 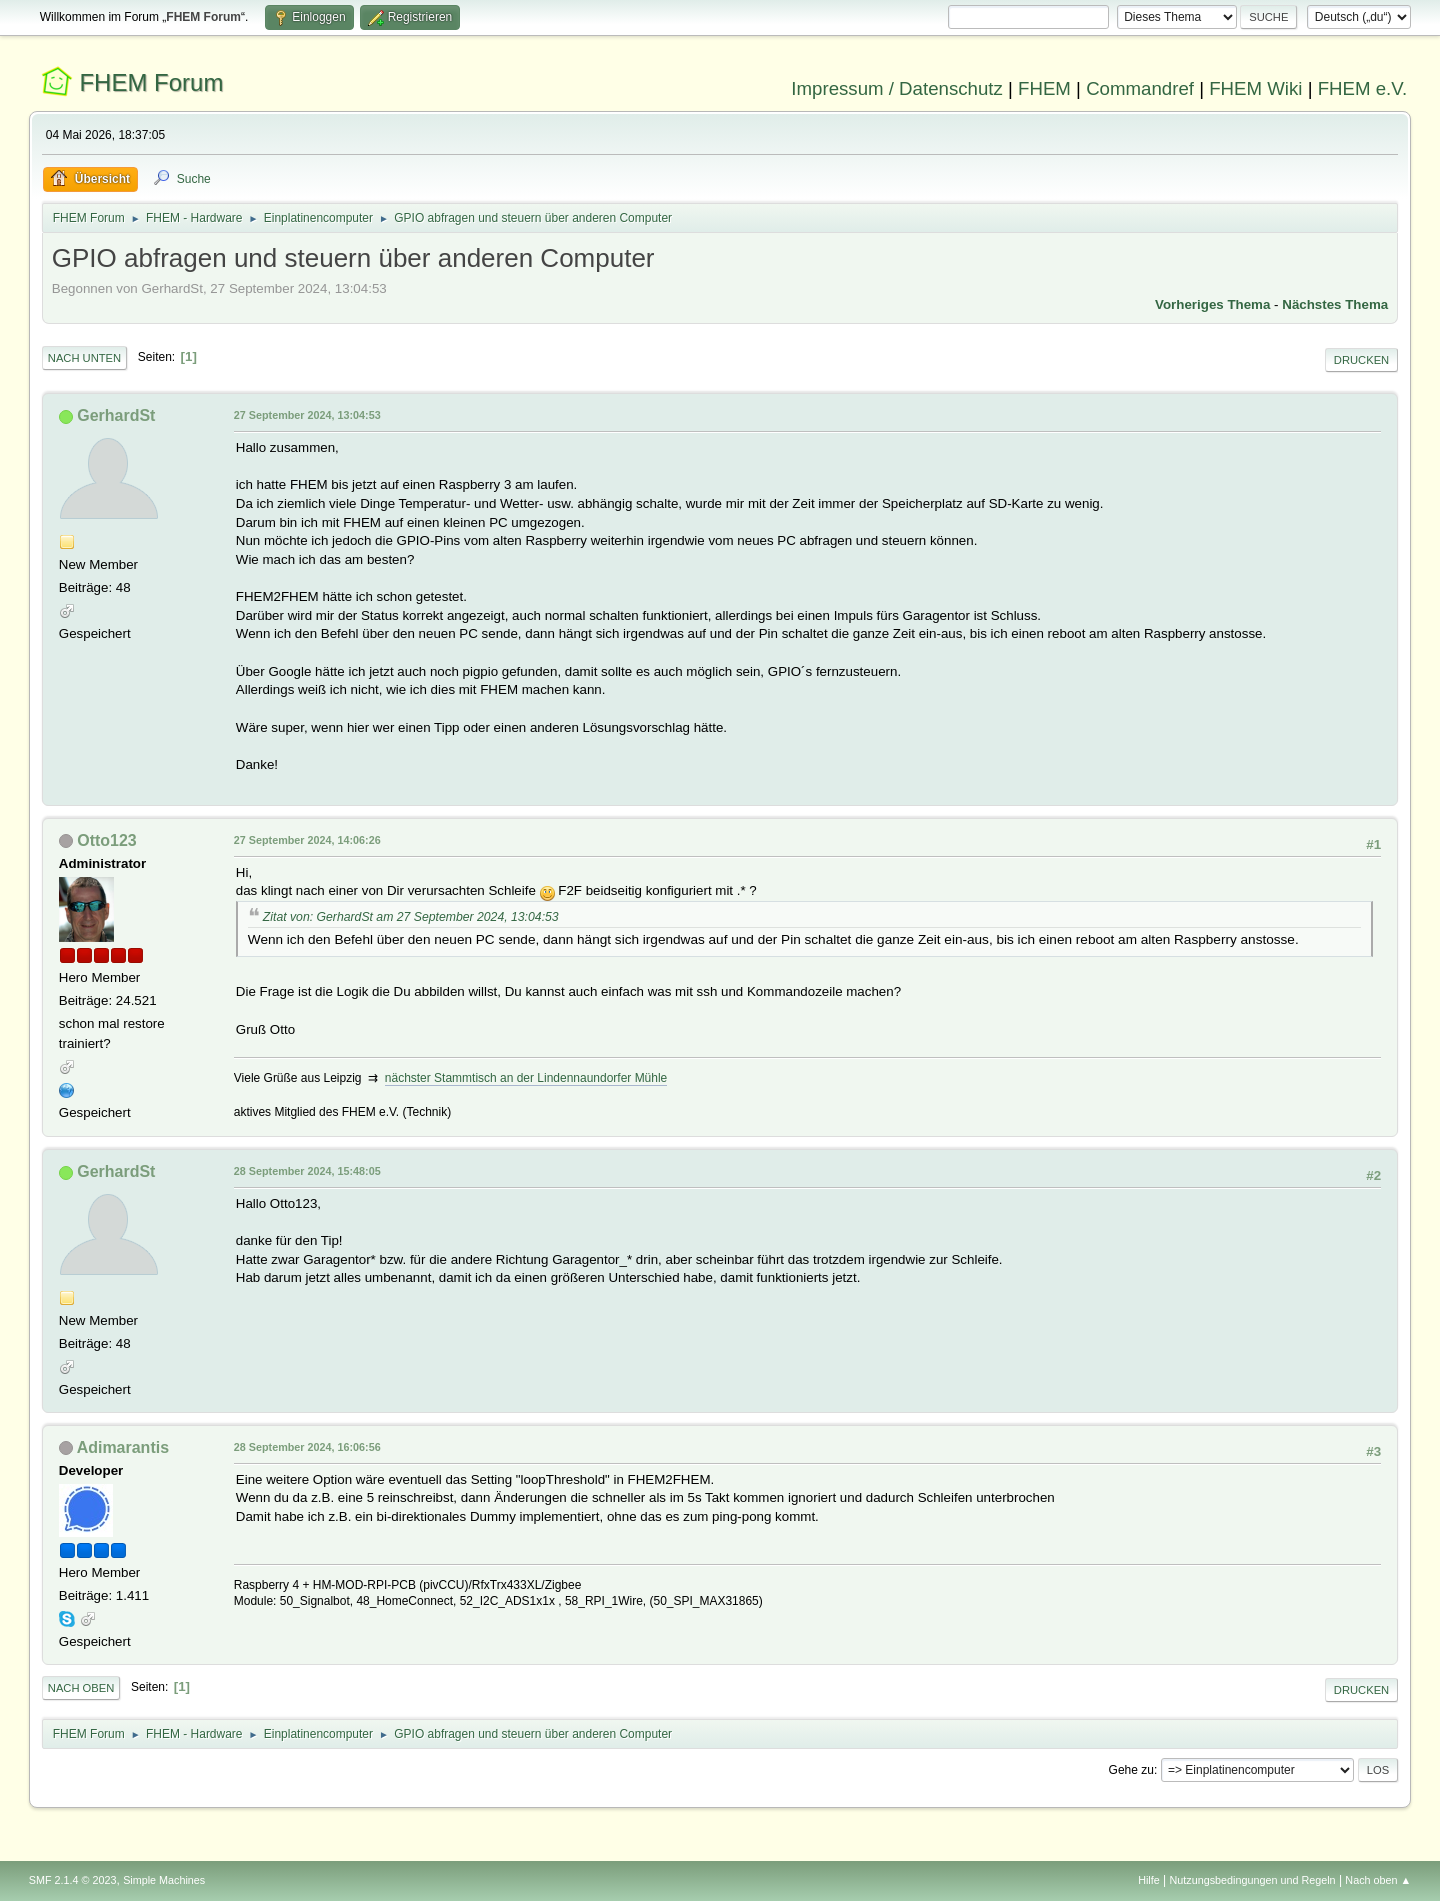 I want to click on Nach unten, so click(x=84, y=358).